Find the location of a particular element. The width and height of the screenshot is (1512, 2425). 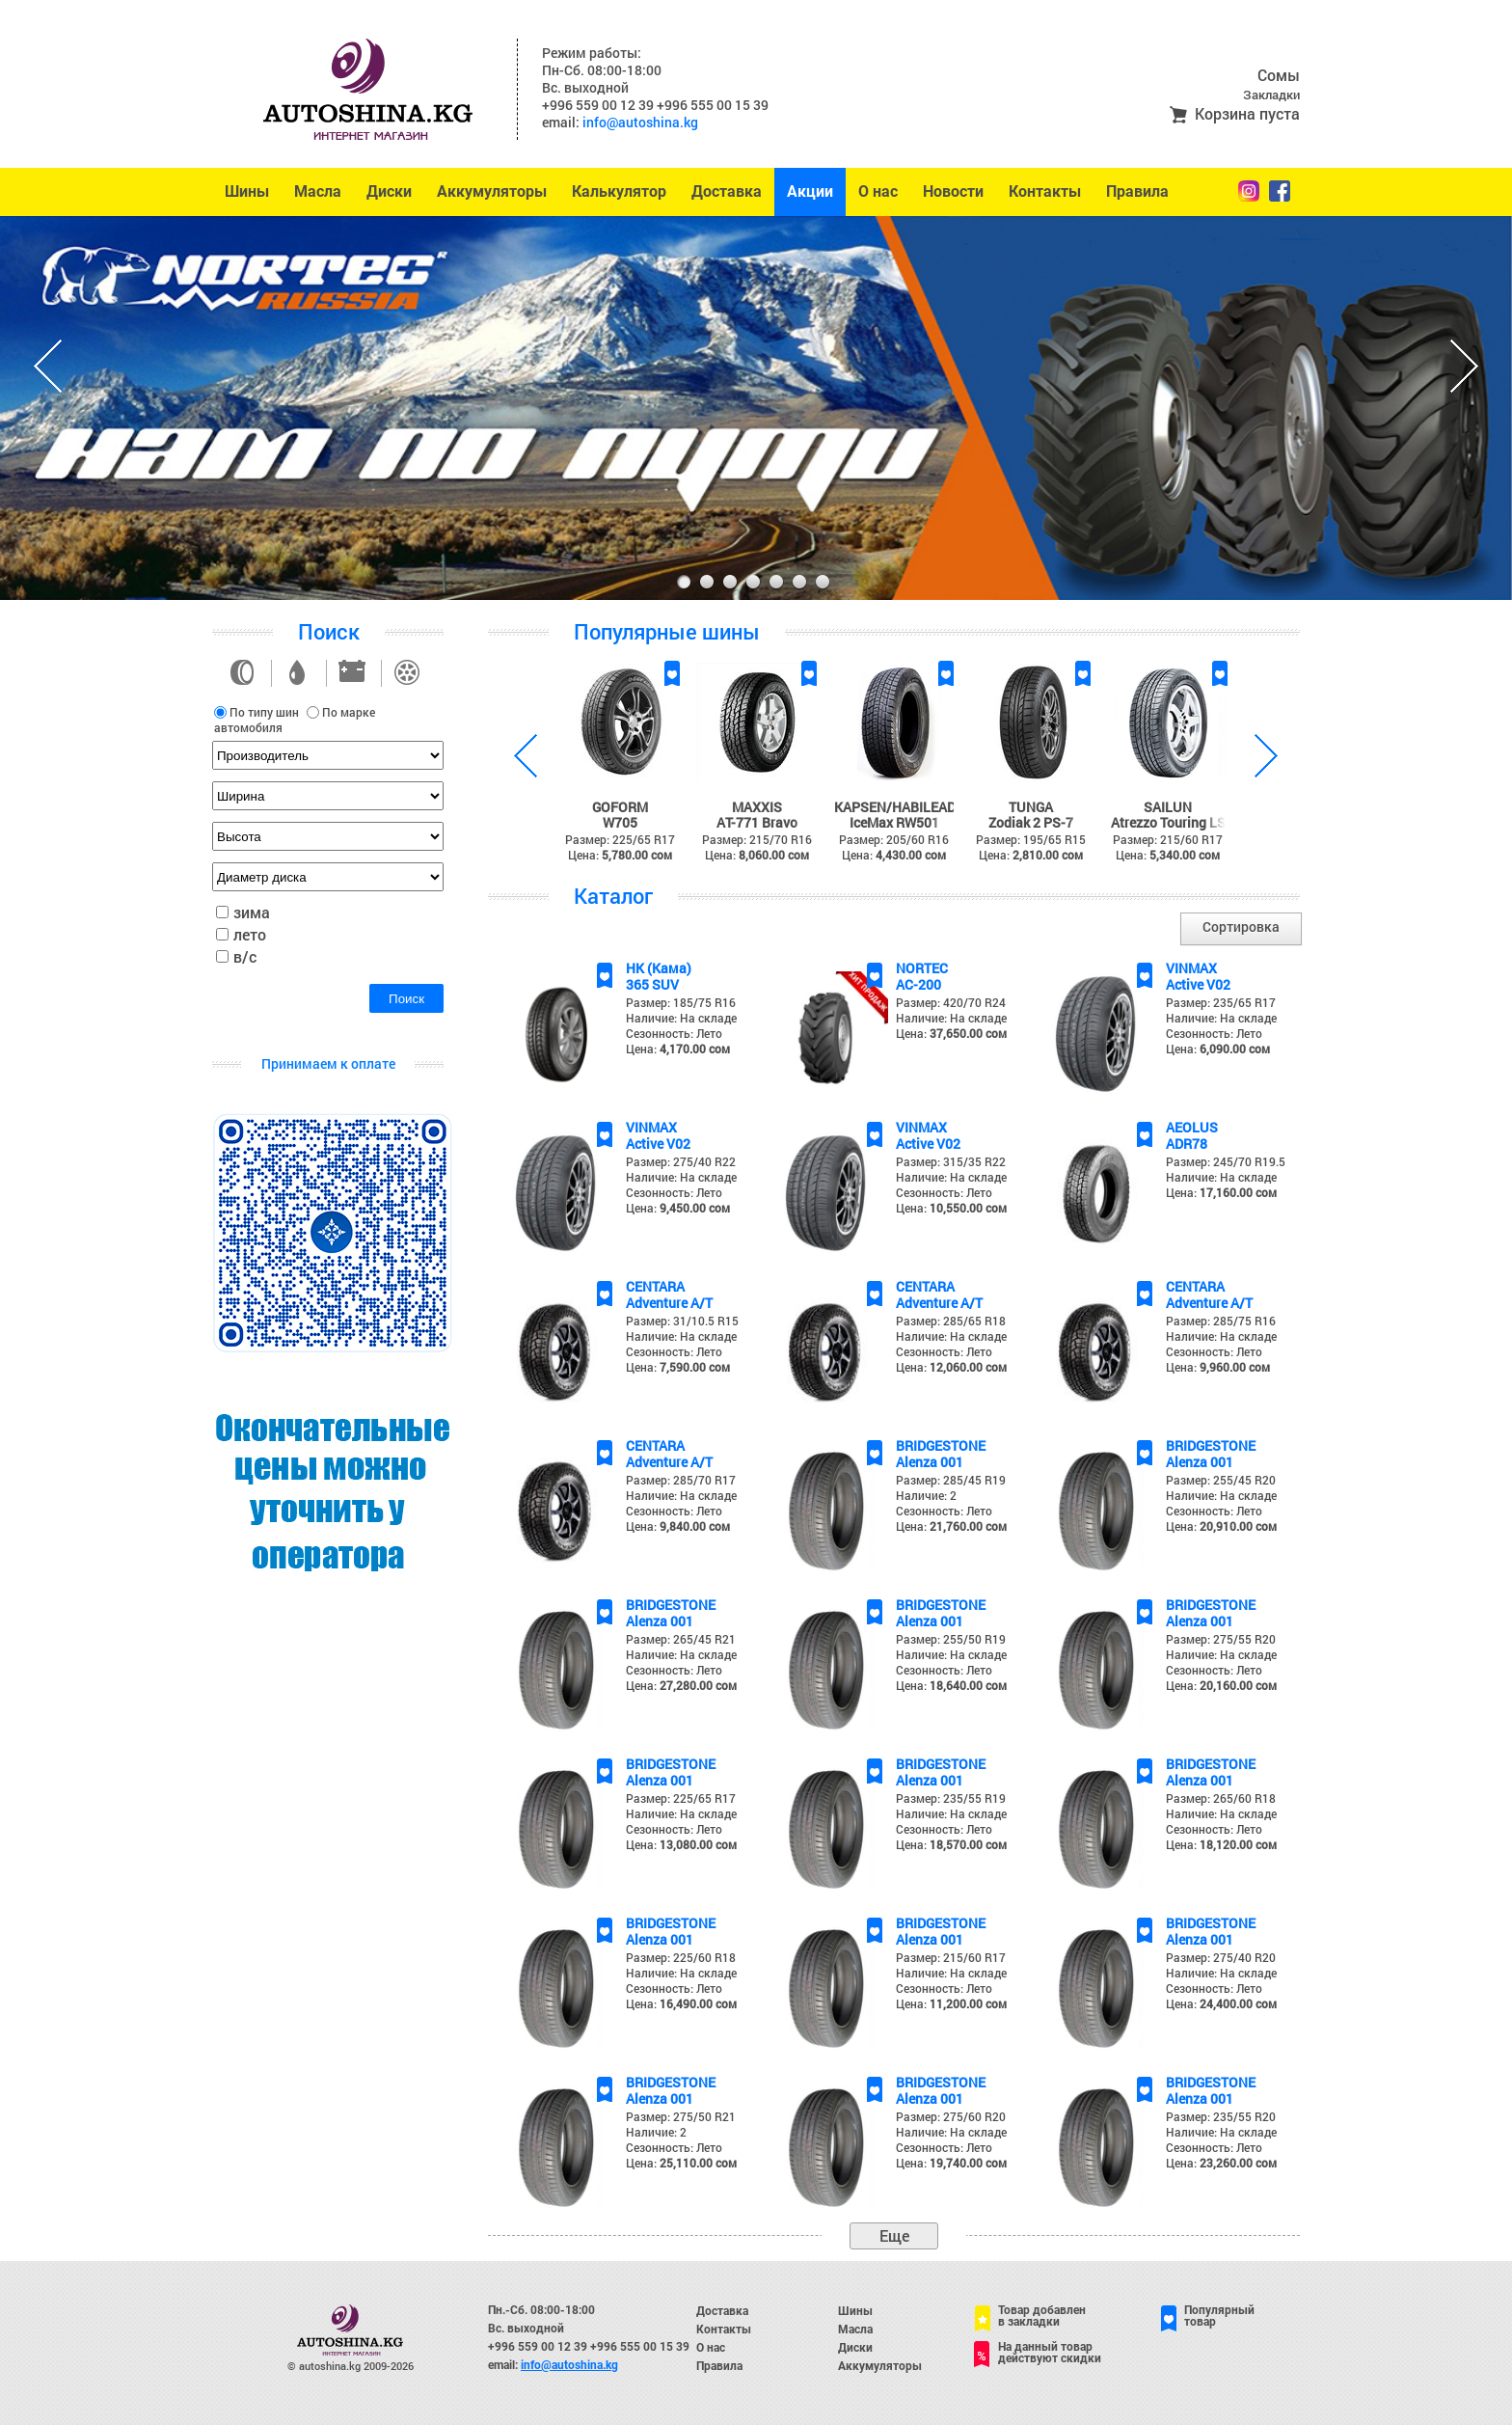

Размер: 275/55 R20 is located at coordinates (1221, 1639).